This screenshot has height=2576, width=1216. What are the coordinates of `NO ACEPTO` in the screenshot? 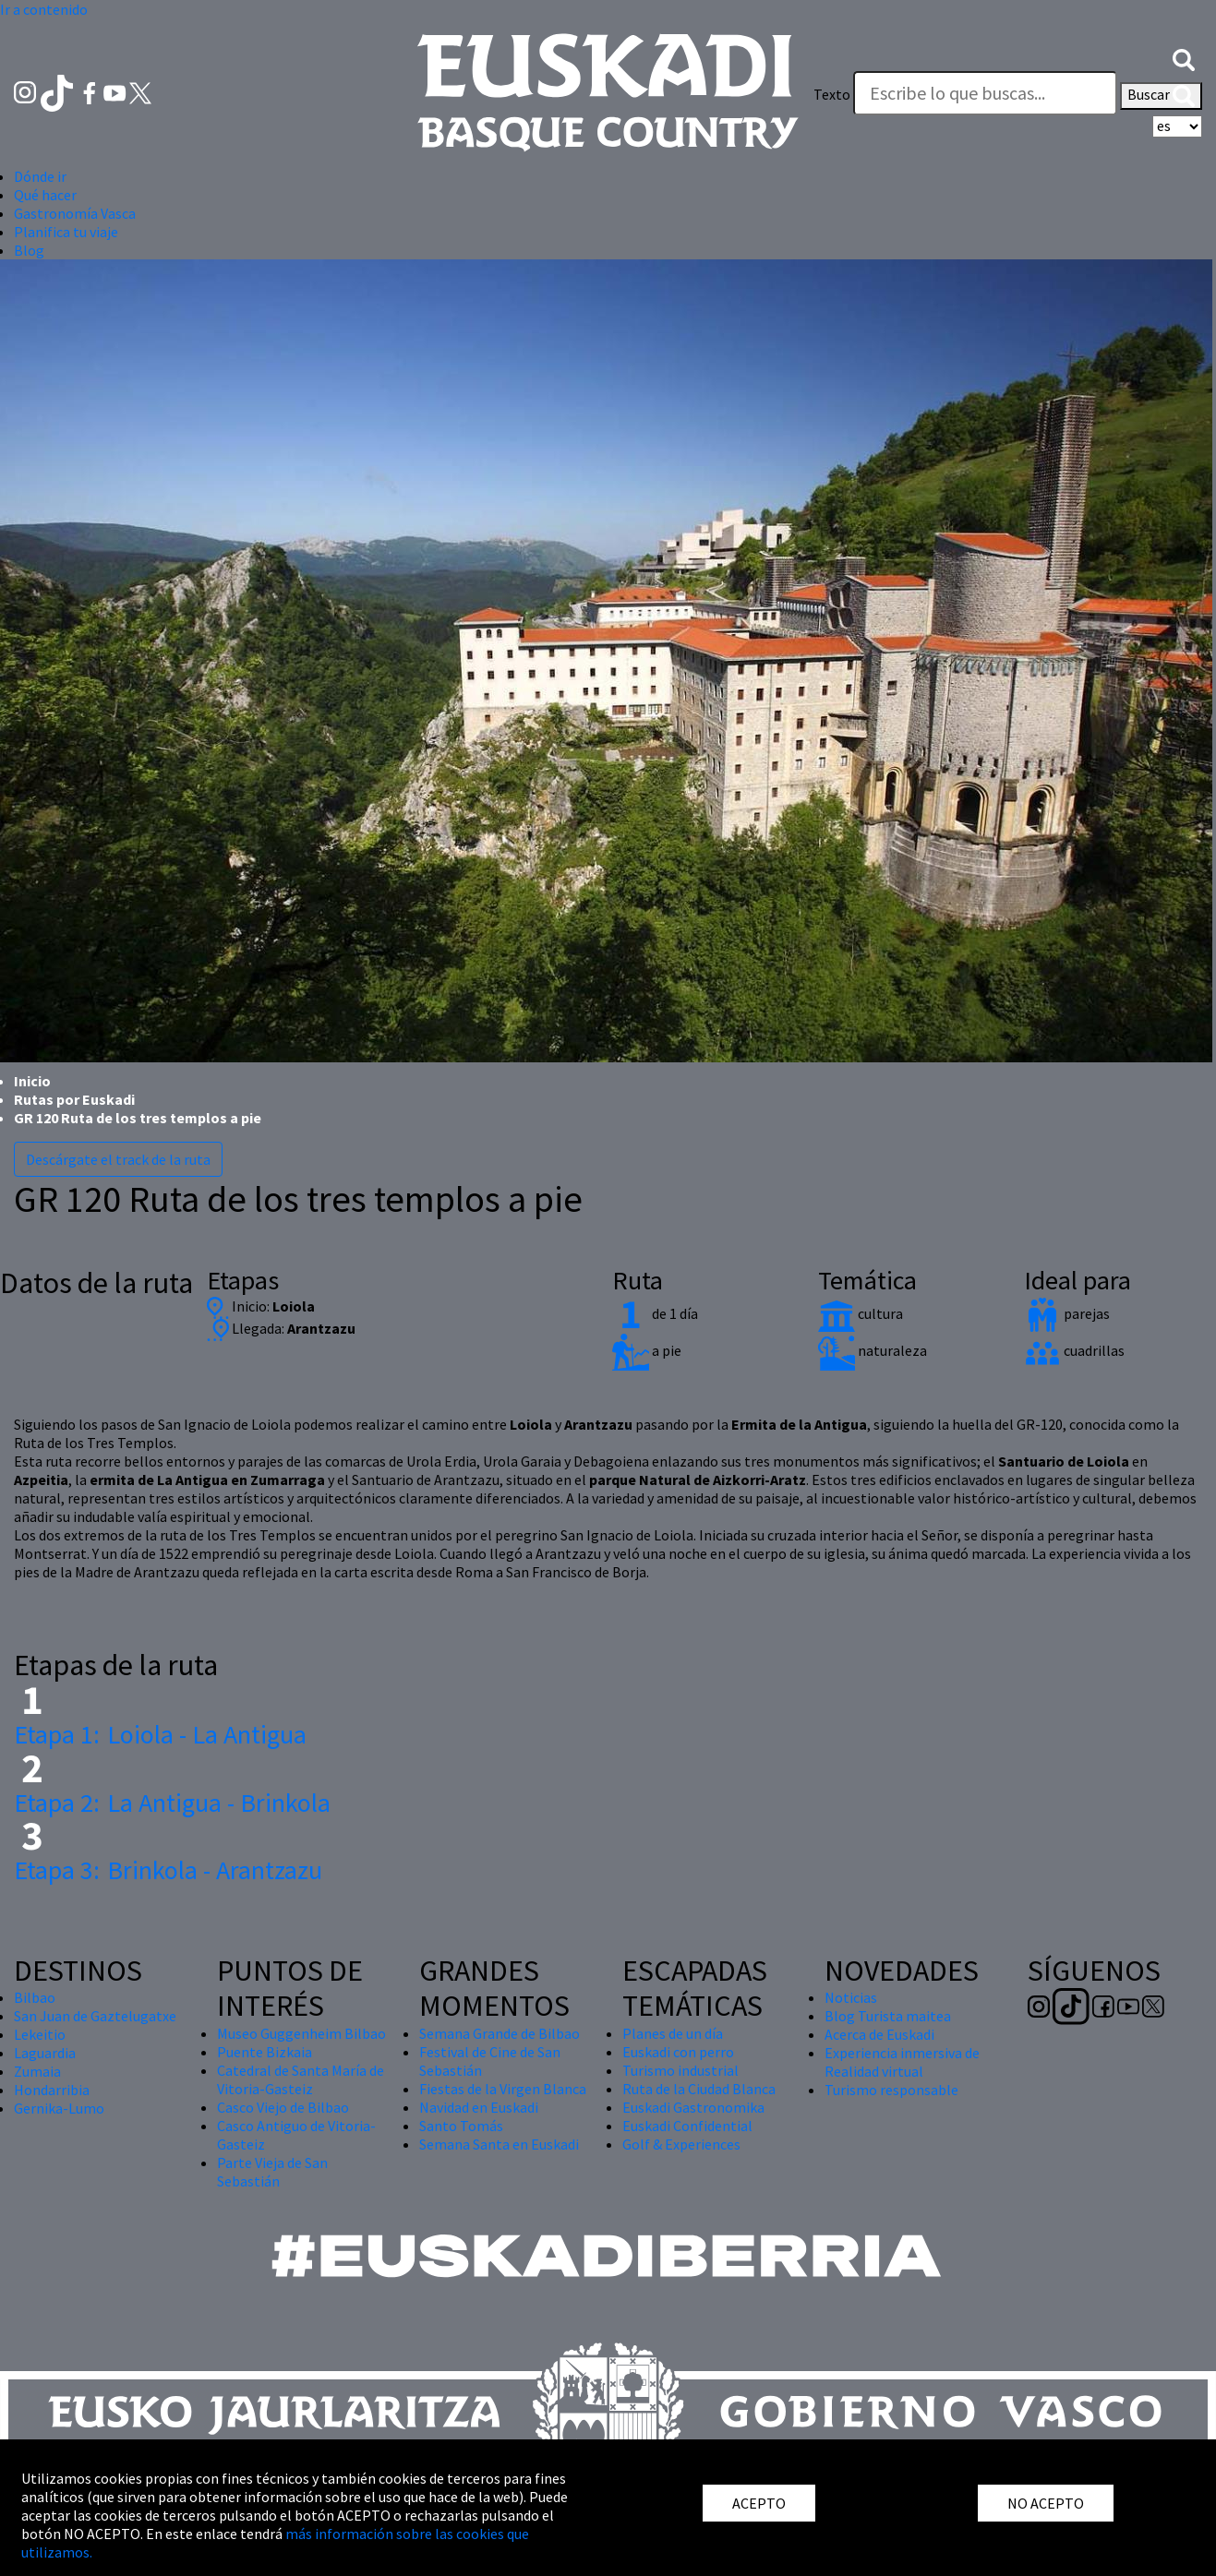 It's located at (1045, 2503).